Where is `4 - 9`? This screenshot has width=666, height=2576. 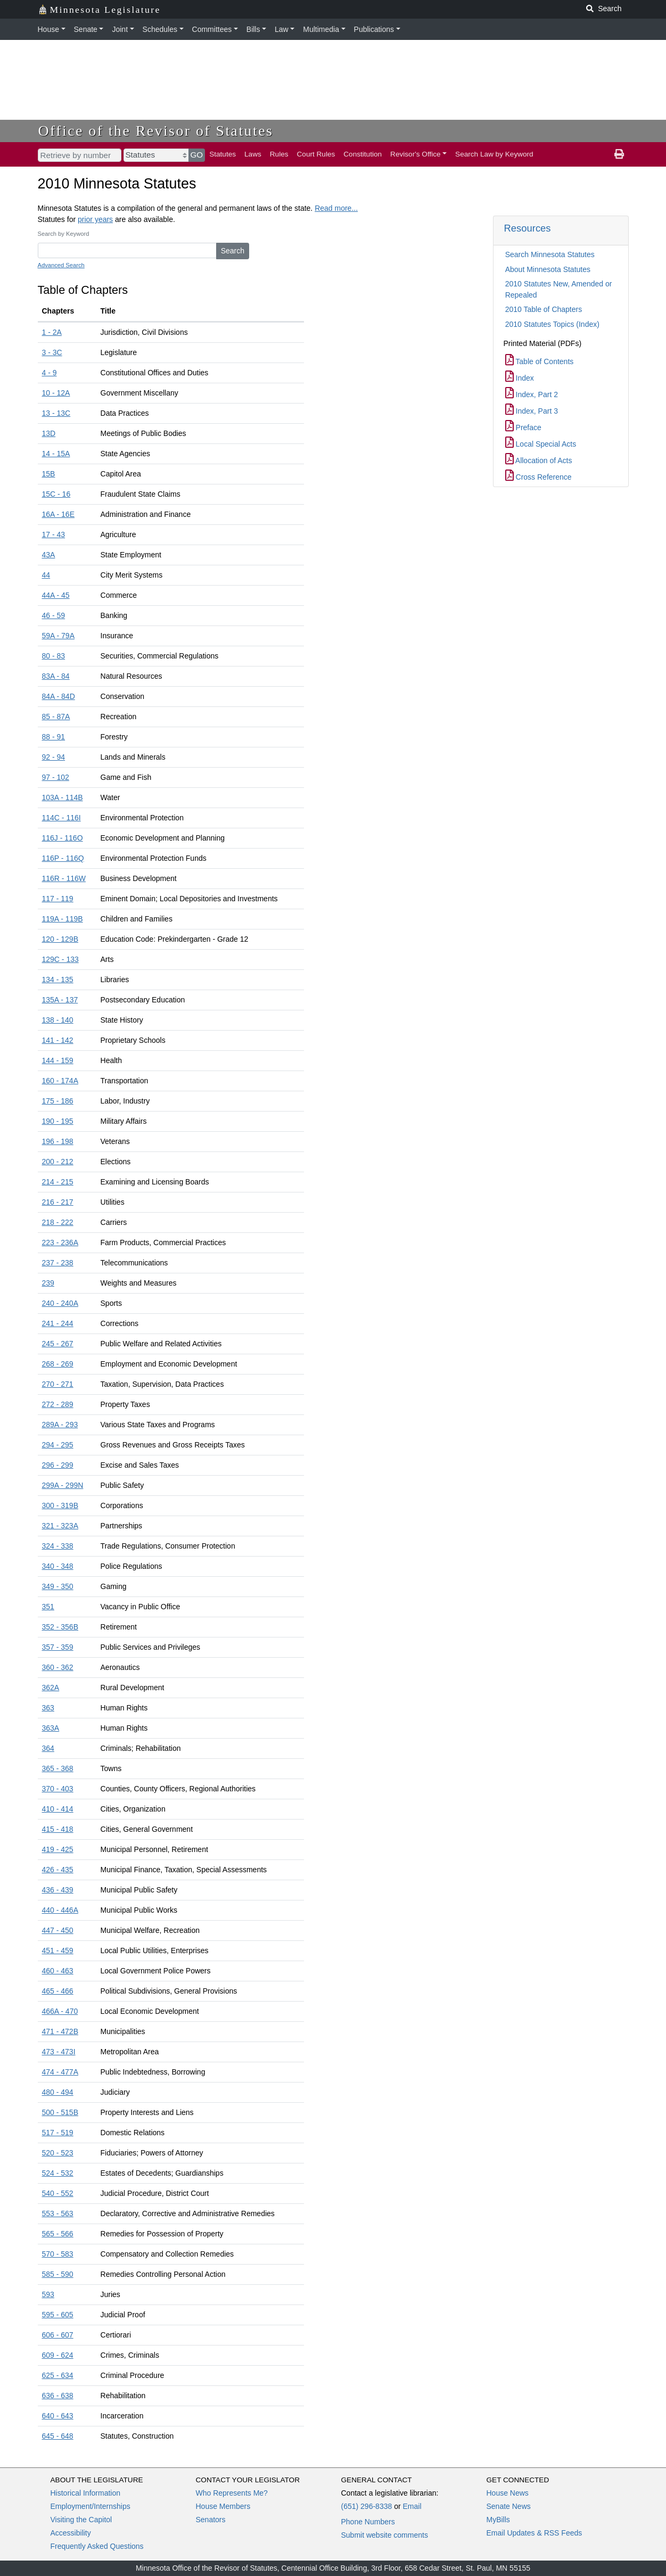
4 - 9 is located at coordinates (49, 372).